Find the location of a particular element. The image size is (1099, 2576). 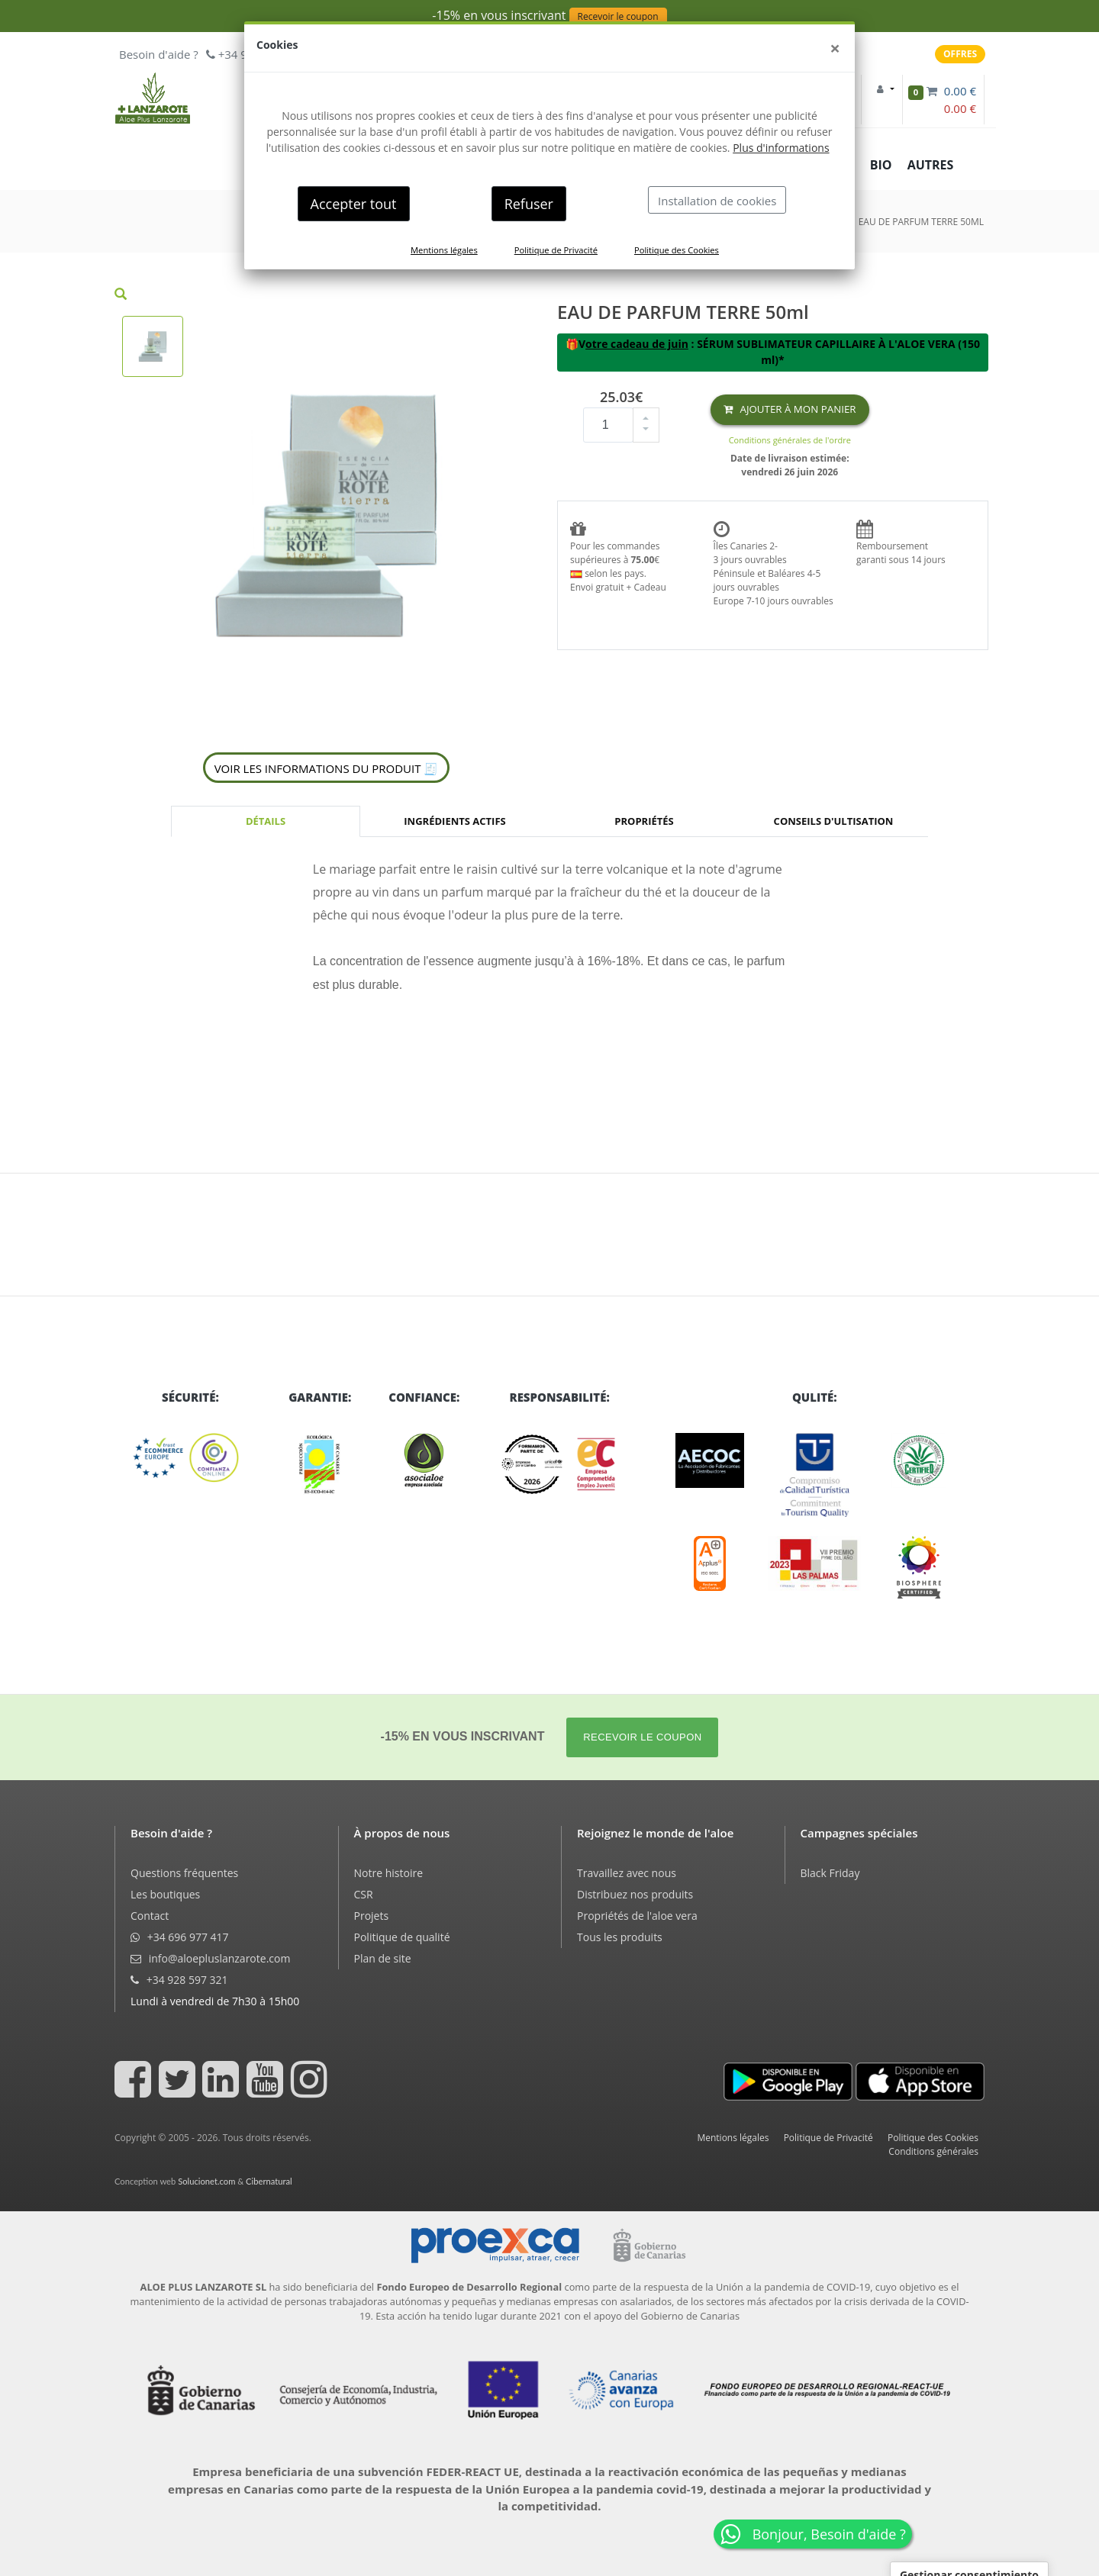

Plus d'informations is located at coordinates (781, 147).